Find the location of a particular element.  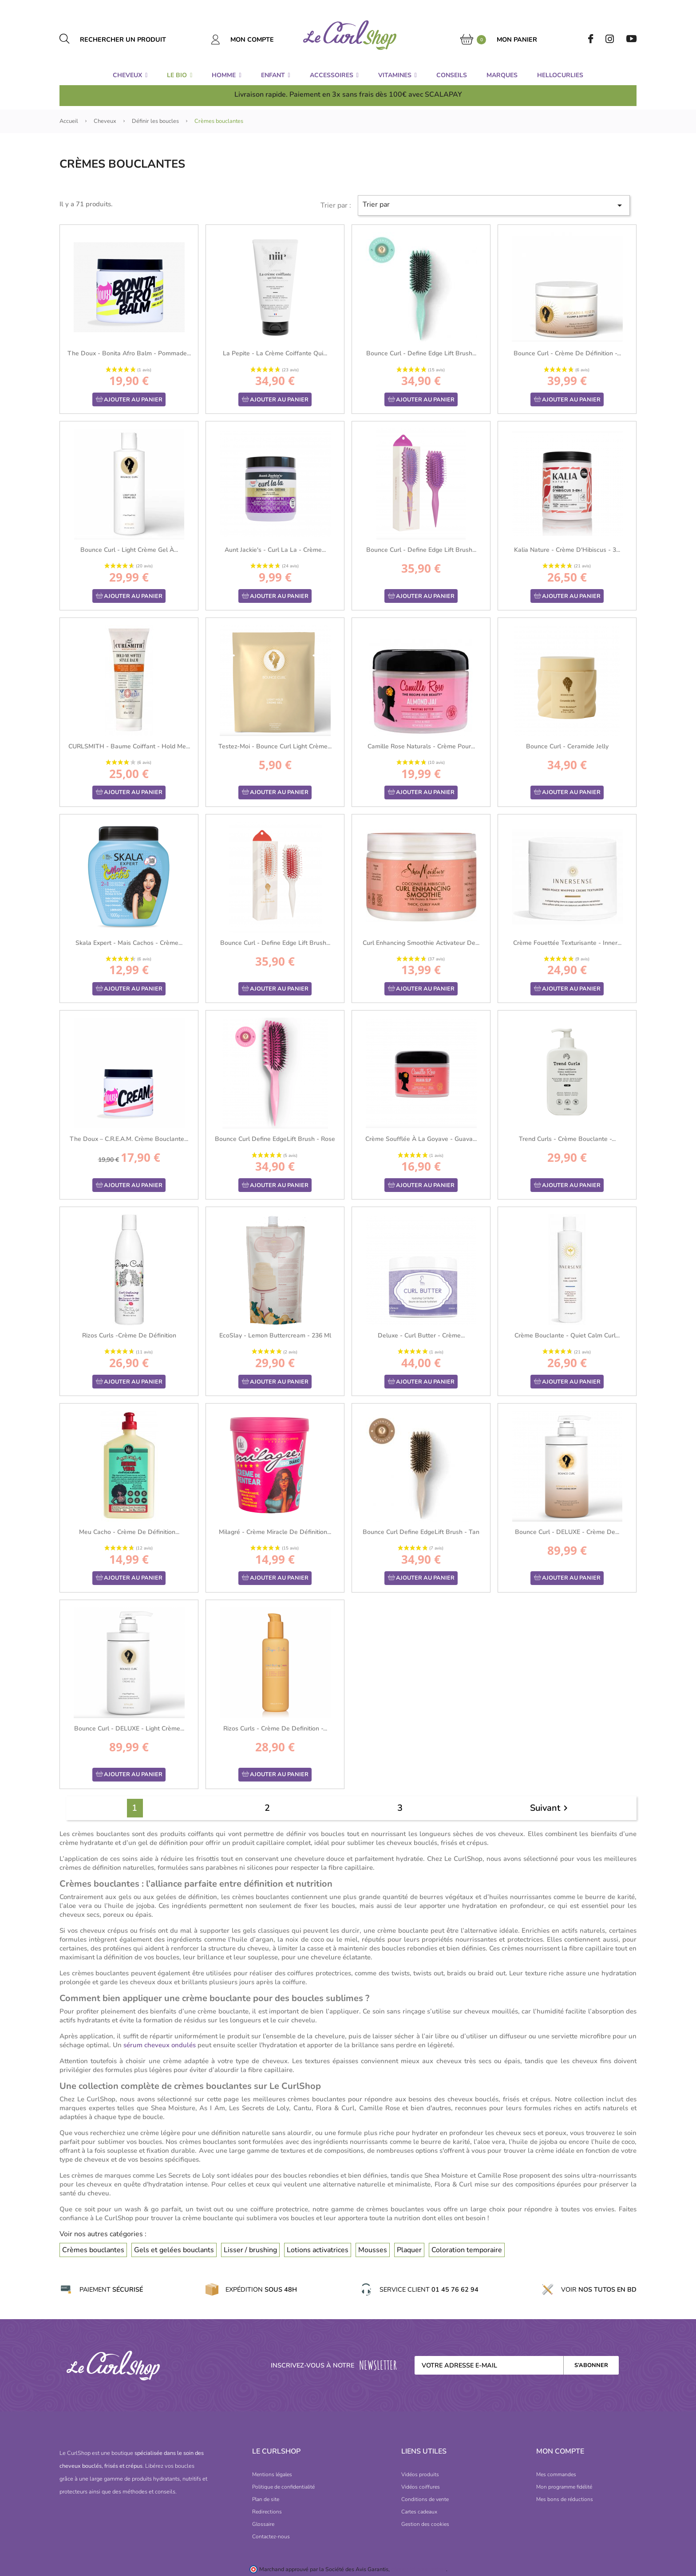

Bounce Curl - Ceramide Jelly is located at coordinates (567, 746).